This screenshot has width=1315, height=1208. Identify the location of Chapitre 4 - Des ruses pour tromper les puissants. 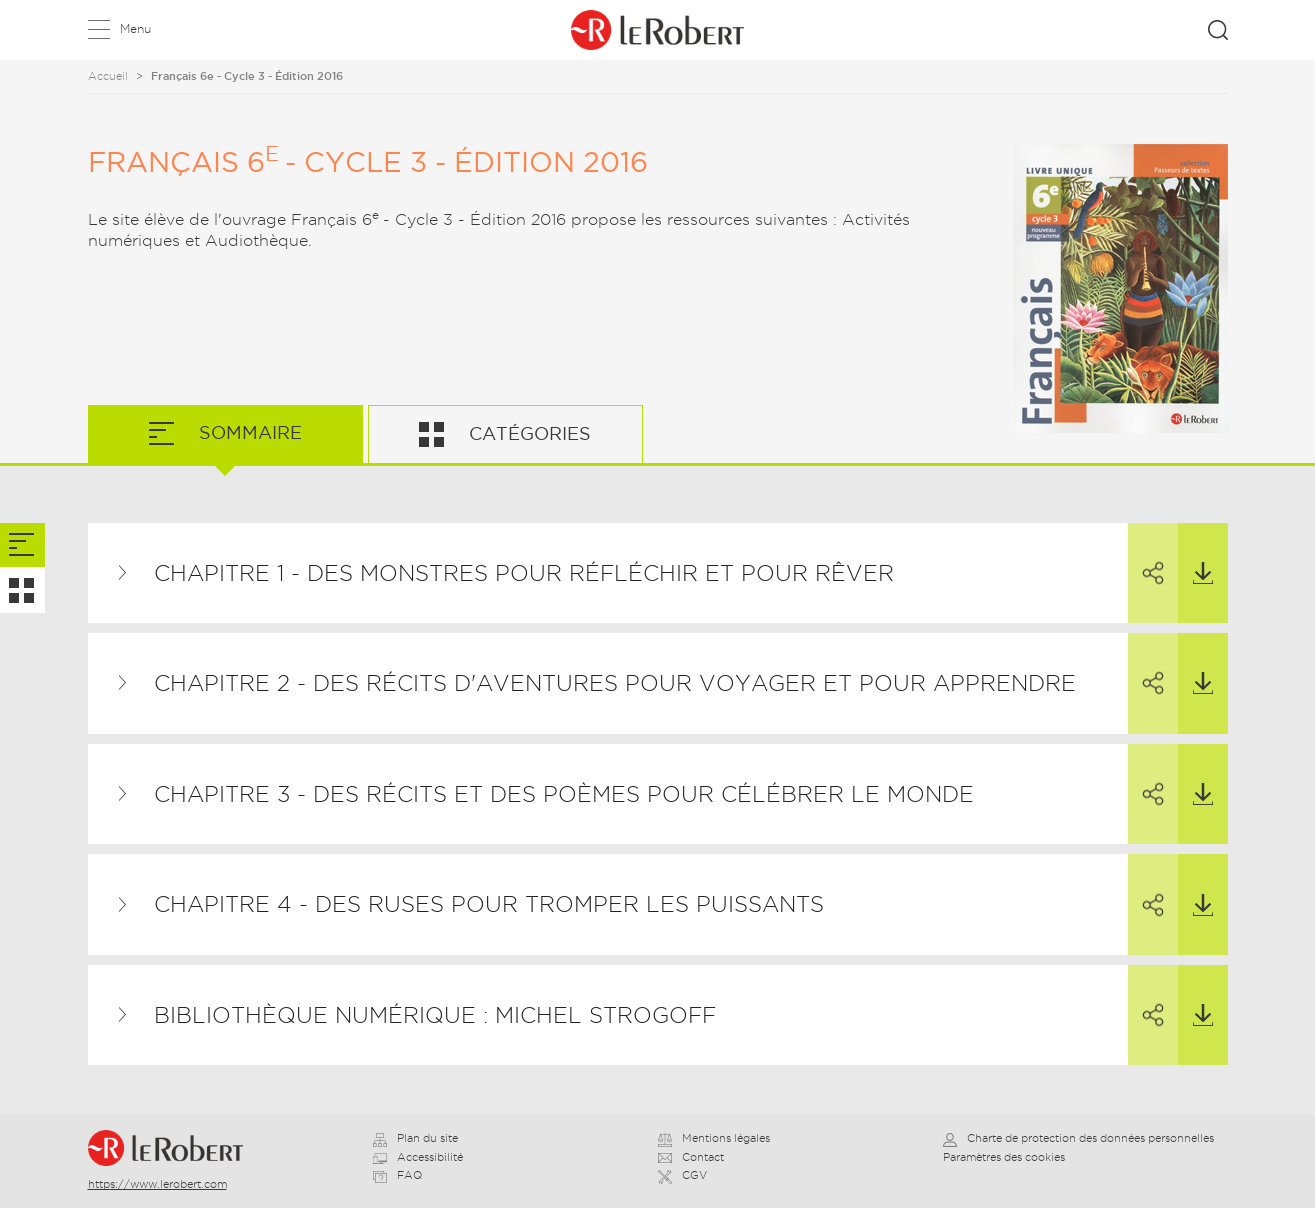
(489, 904).